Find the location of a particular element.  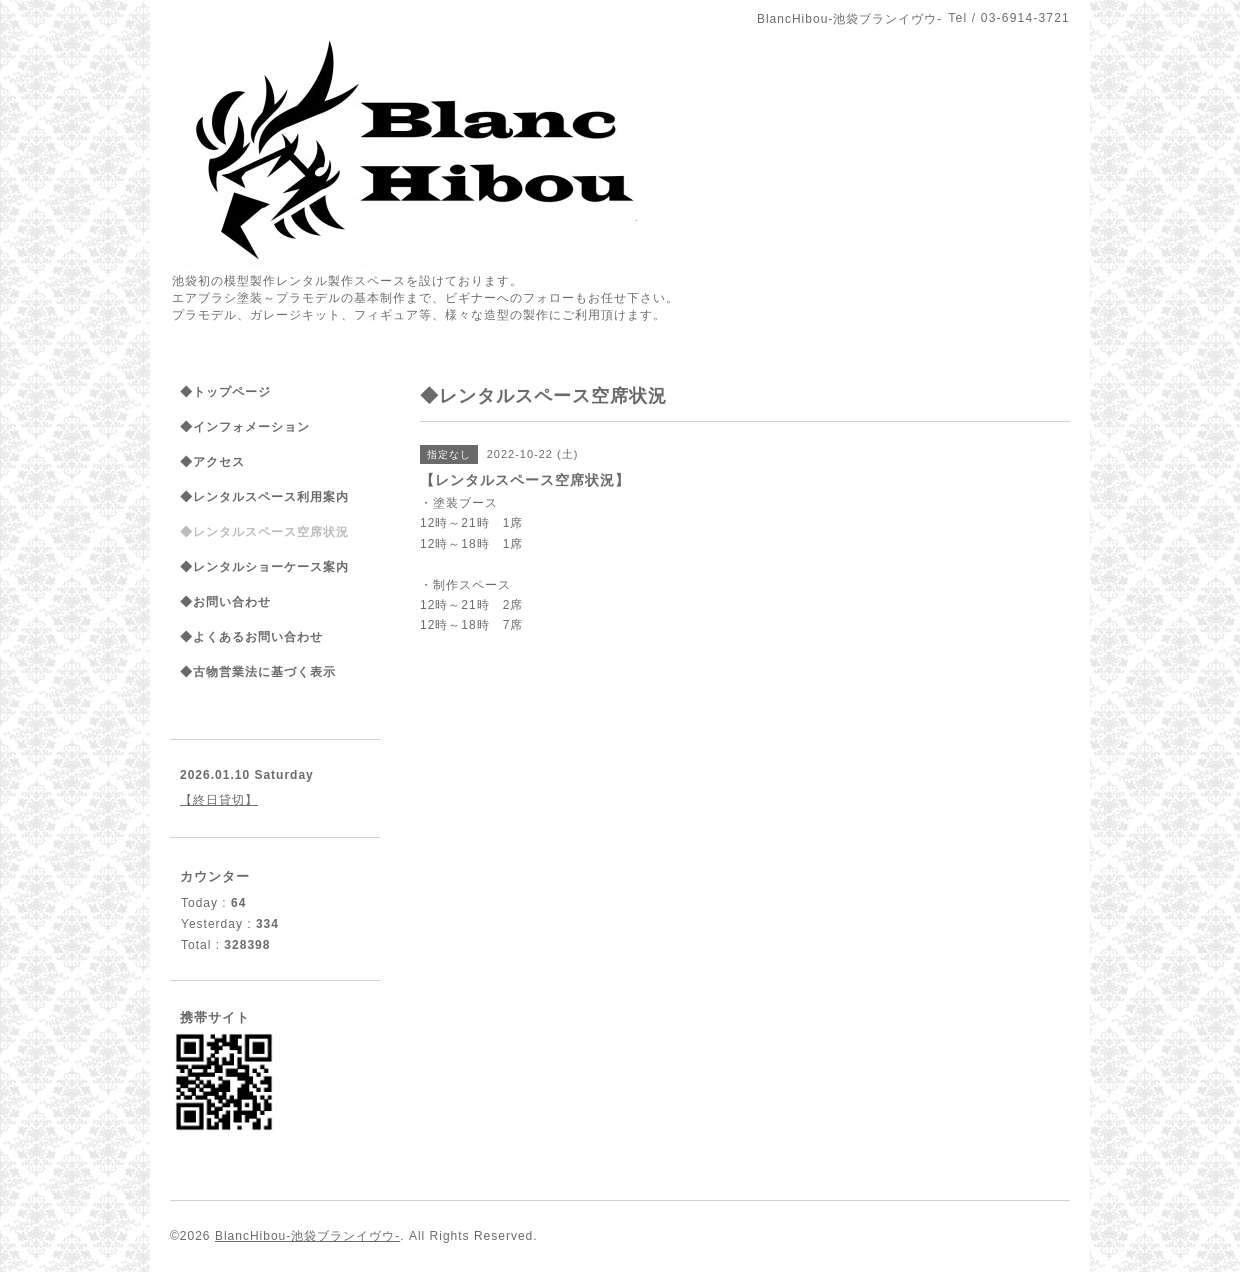

◆お問い合わせ is located at coordinates (225, 602).